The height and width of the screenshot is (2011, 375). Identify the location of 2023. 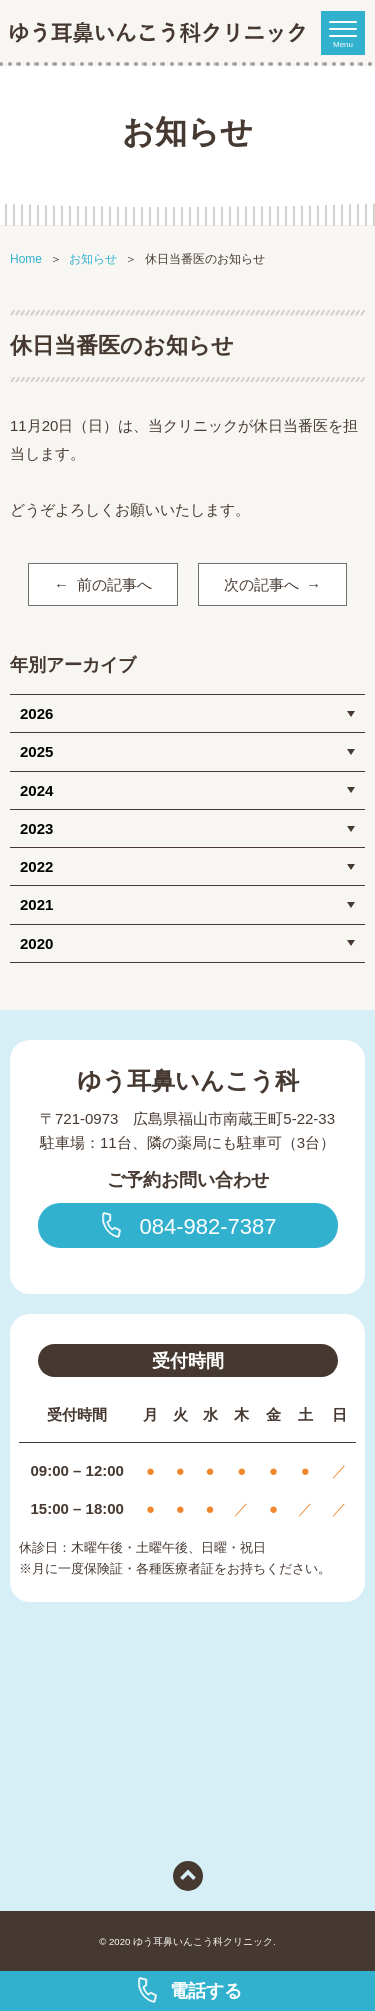
(36, 828).